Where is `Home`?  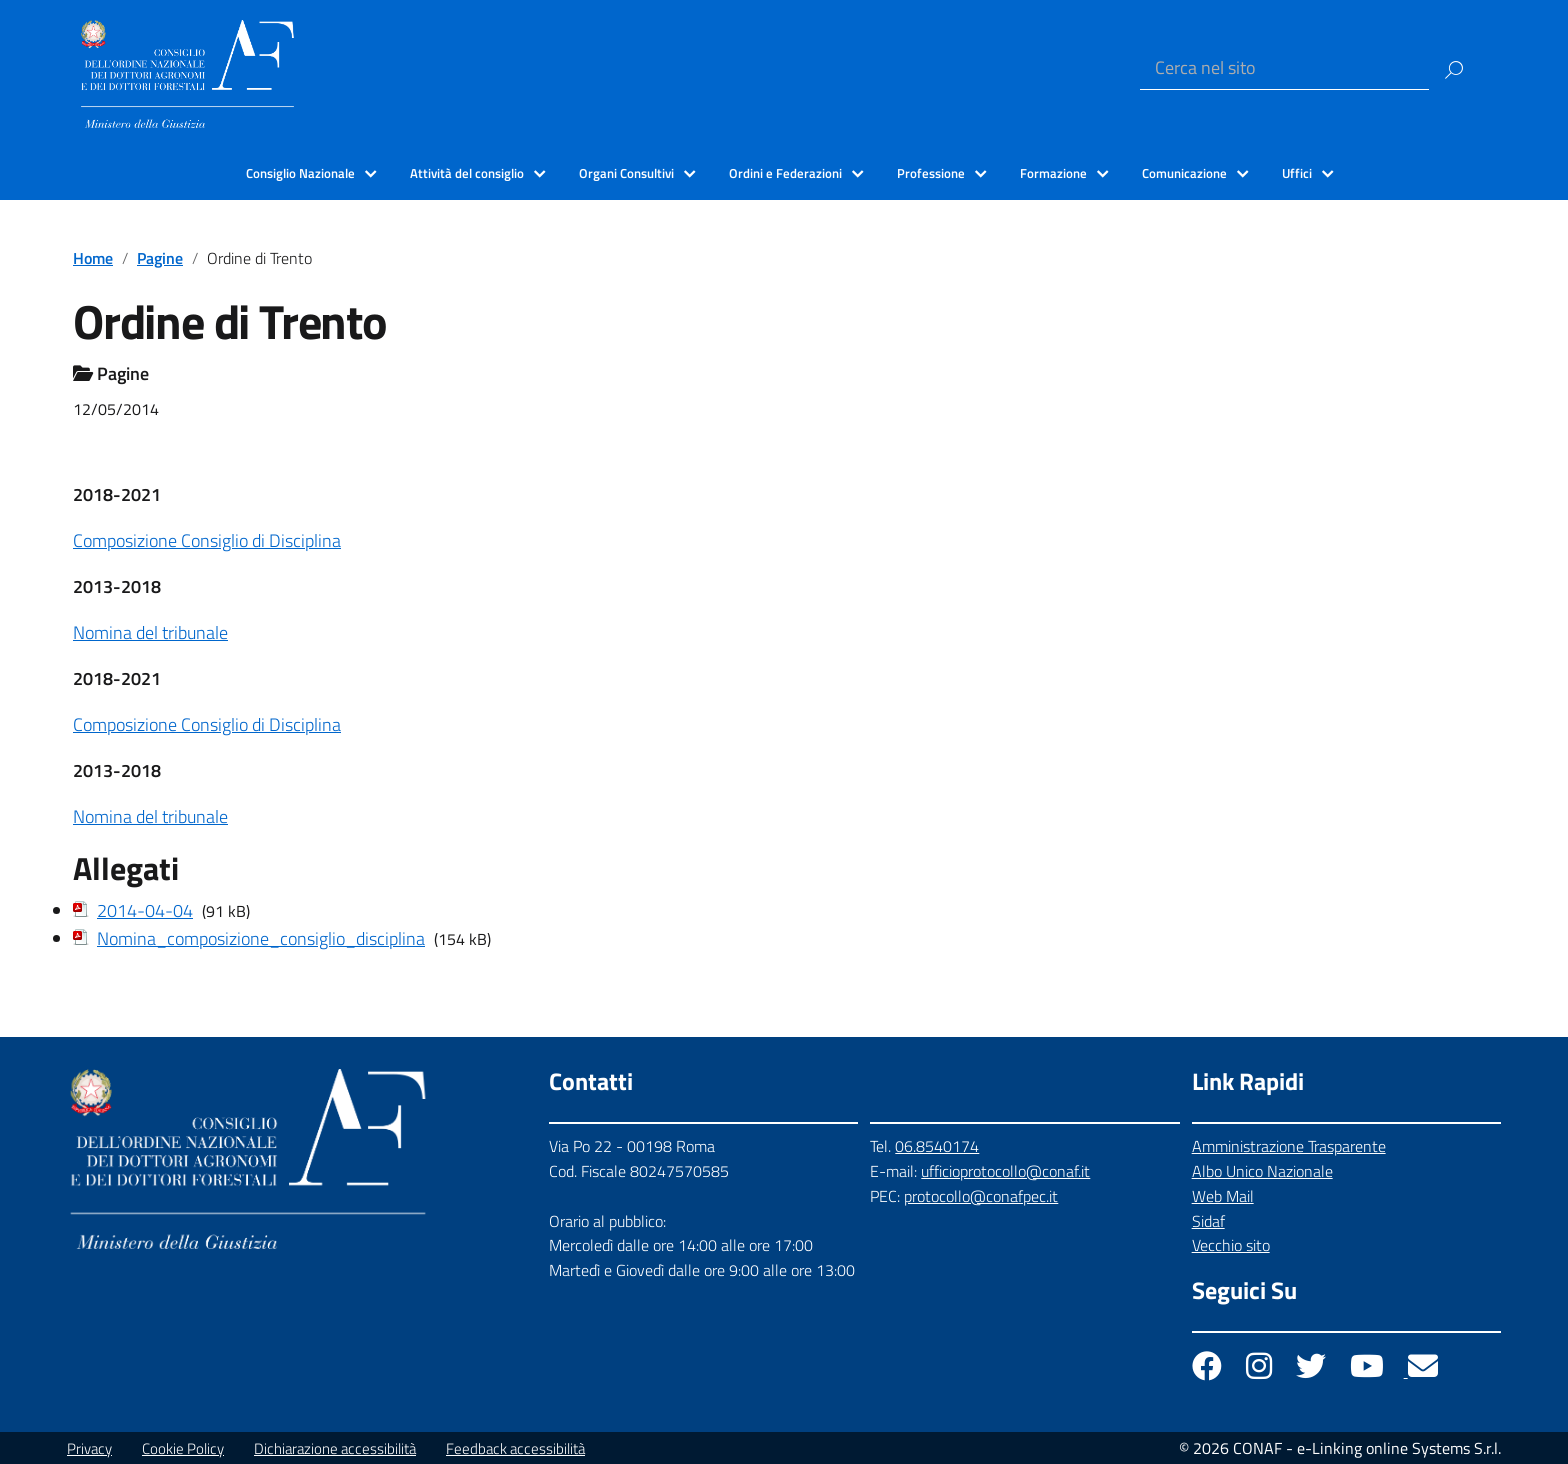
Home is located at coordinates (93, 258).